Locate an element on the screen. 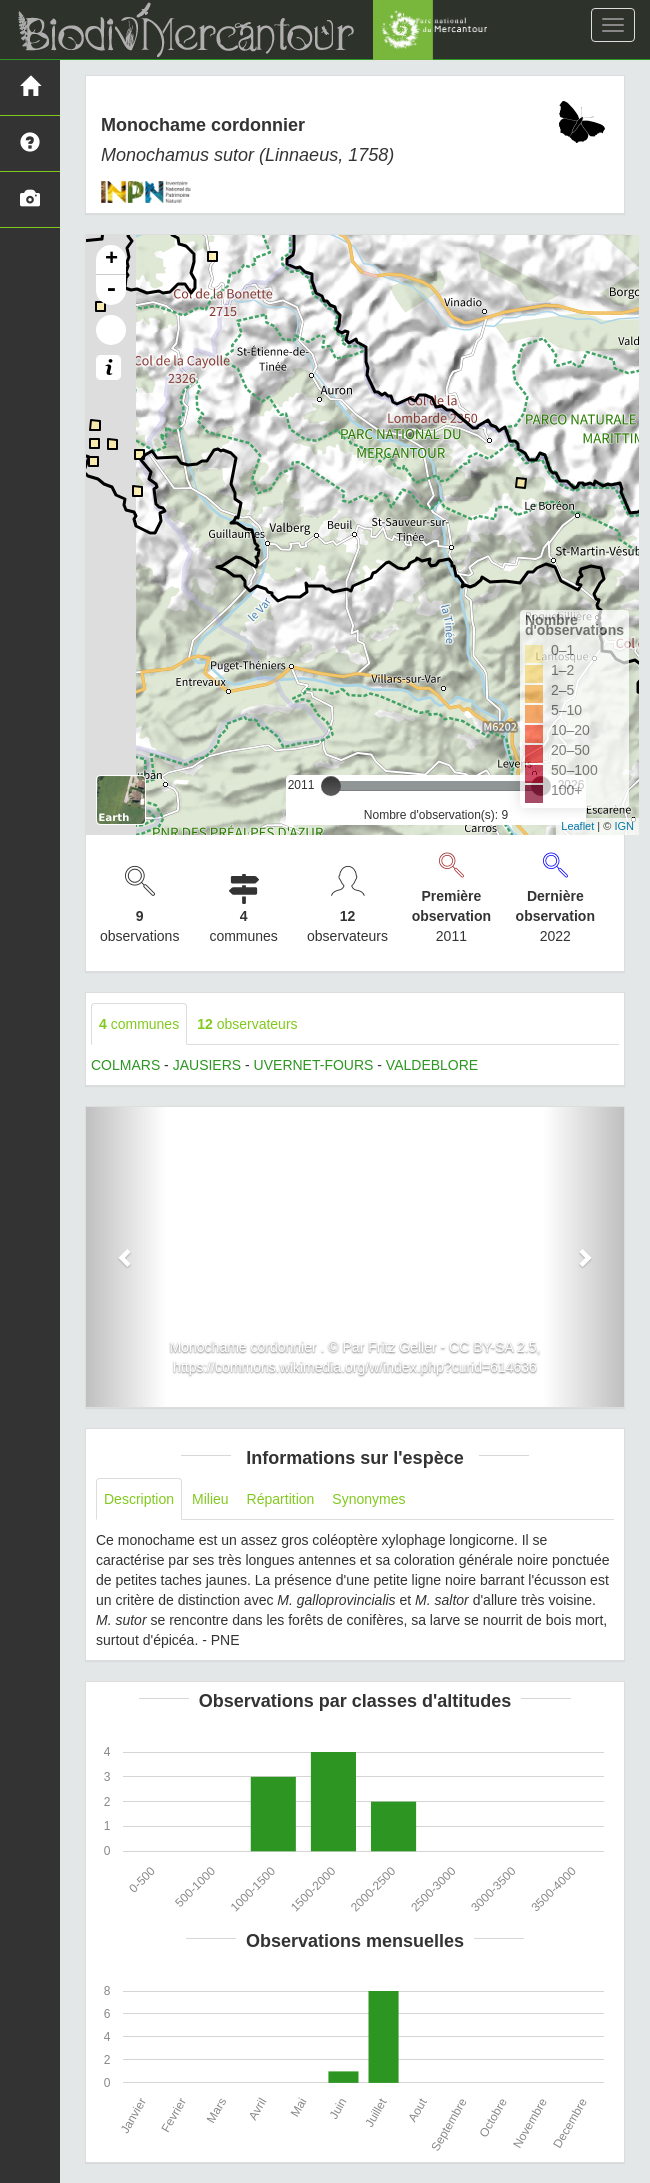  VALDEBLORE is located at coordinates (432, 1065).